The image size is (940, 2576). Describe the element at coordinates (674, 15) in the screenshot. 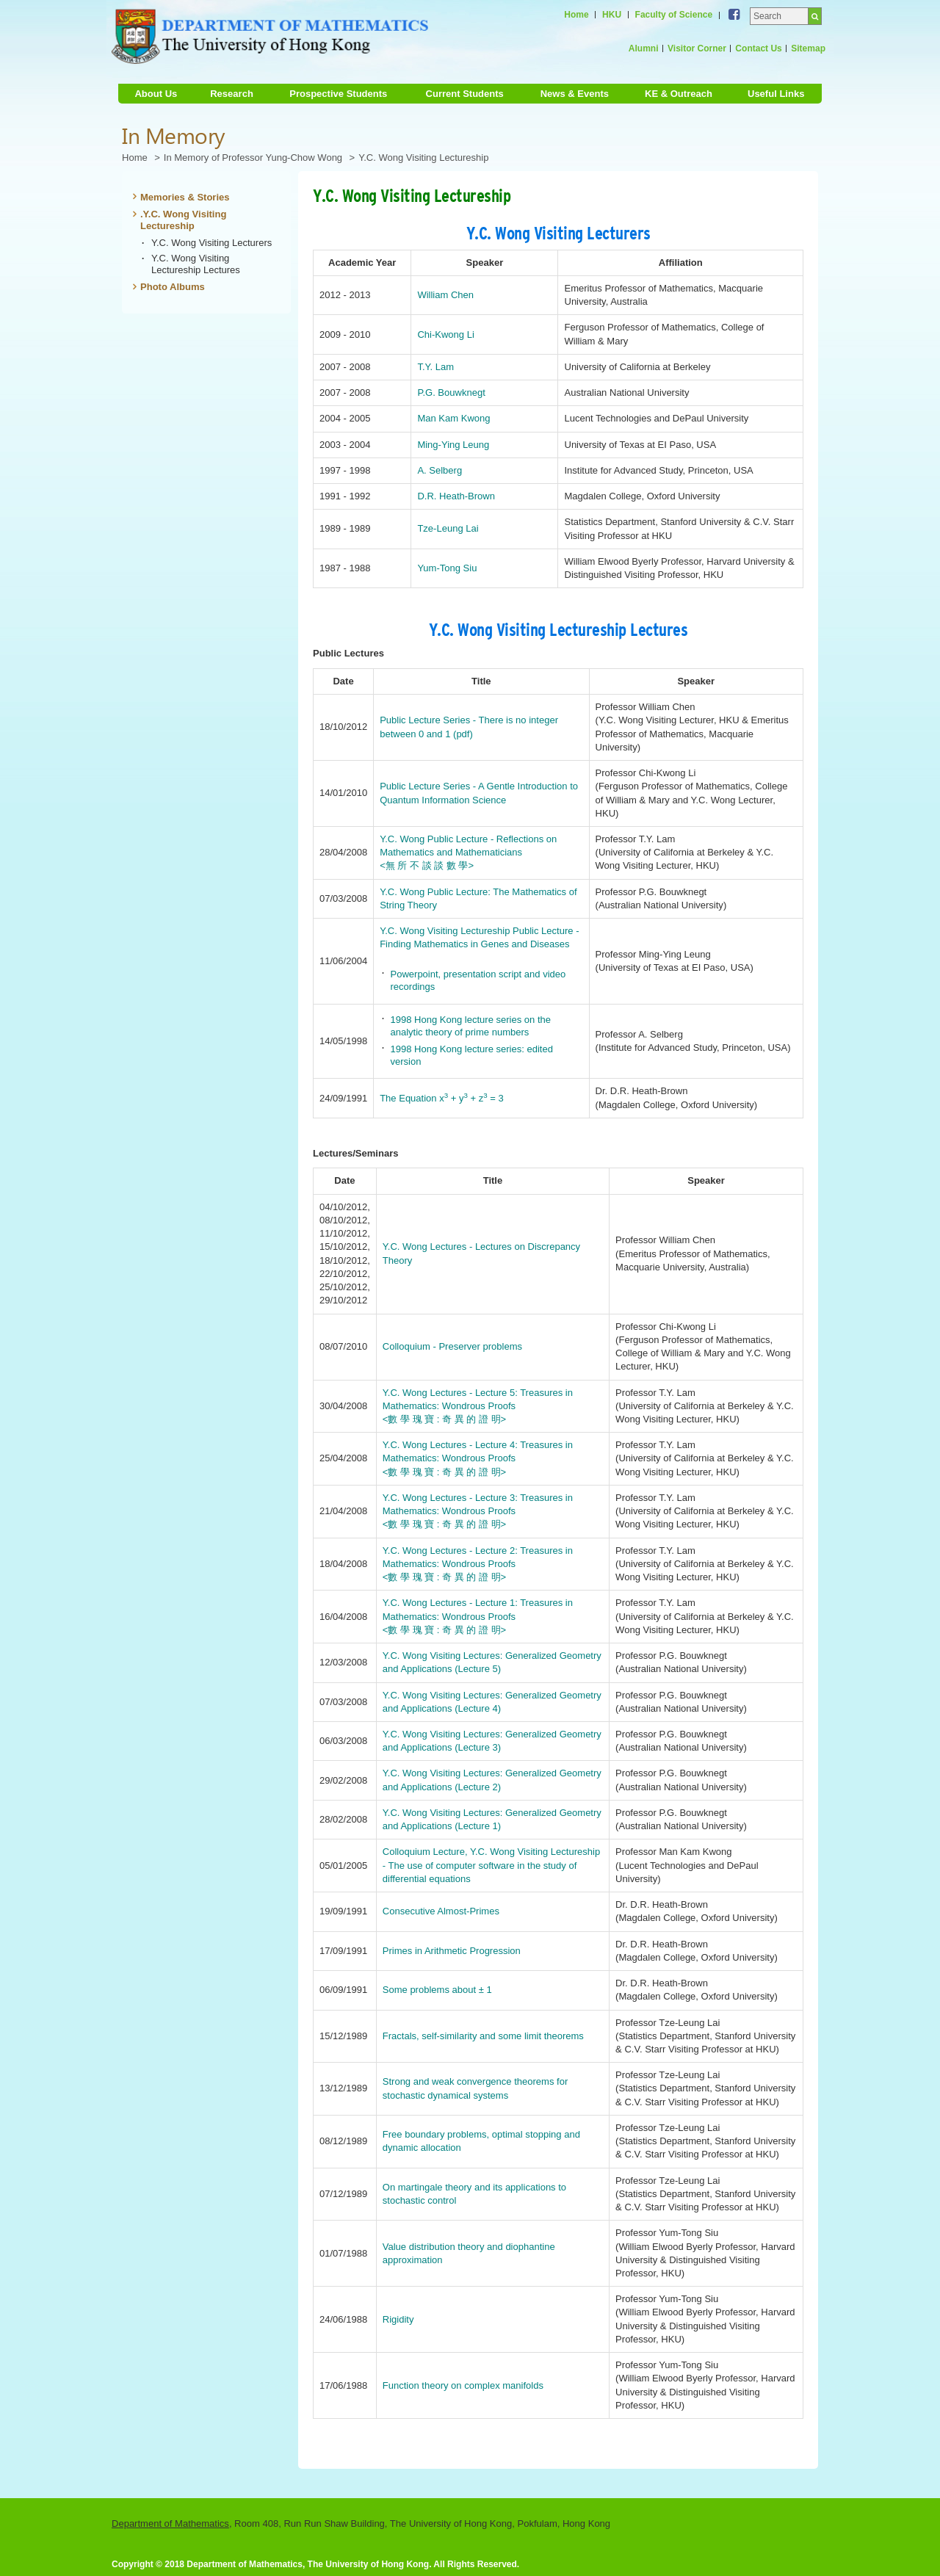

I see `Faculty of Science` at that location.